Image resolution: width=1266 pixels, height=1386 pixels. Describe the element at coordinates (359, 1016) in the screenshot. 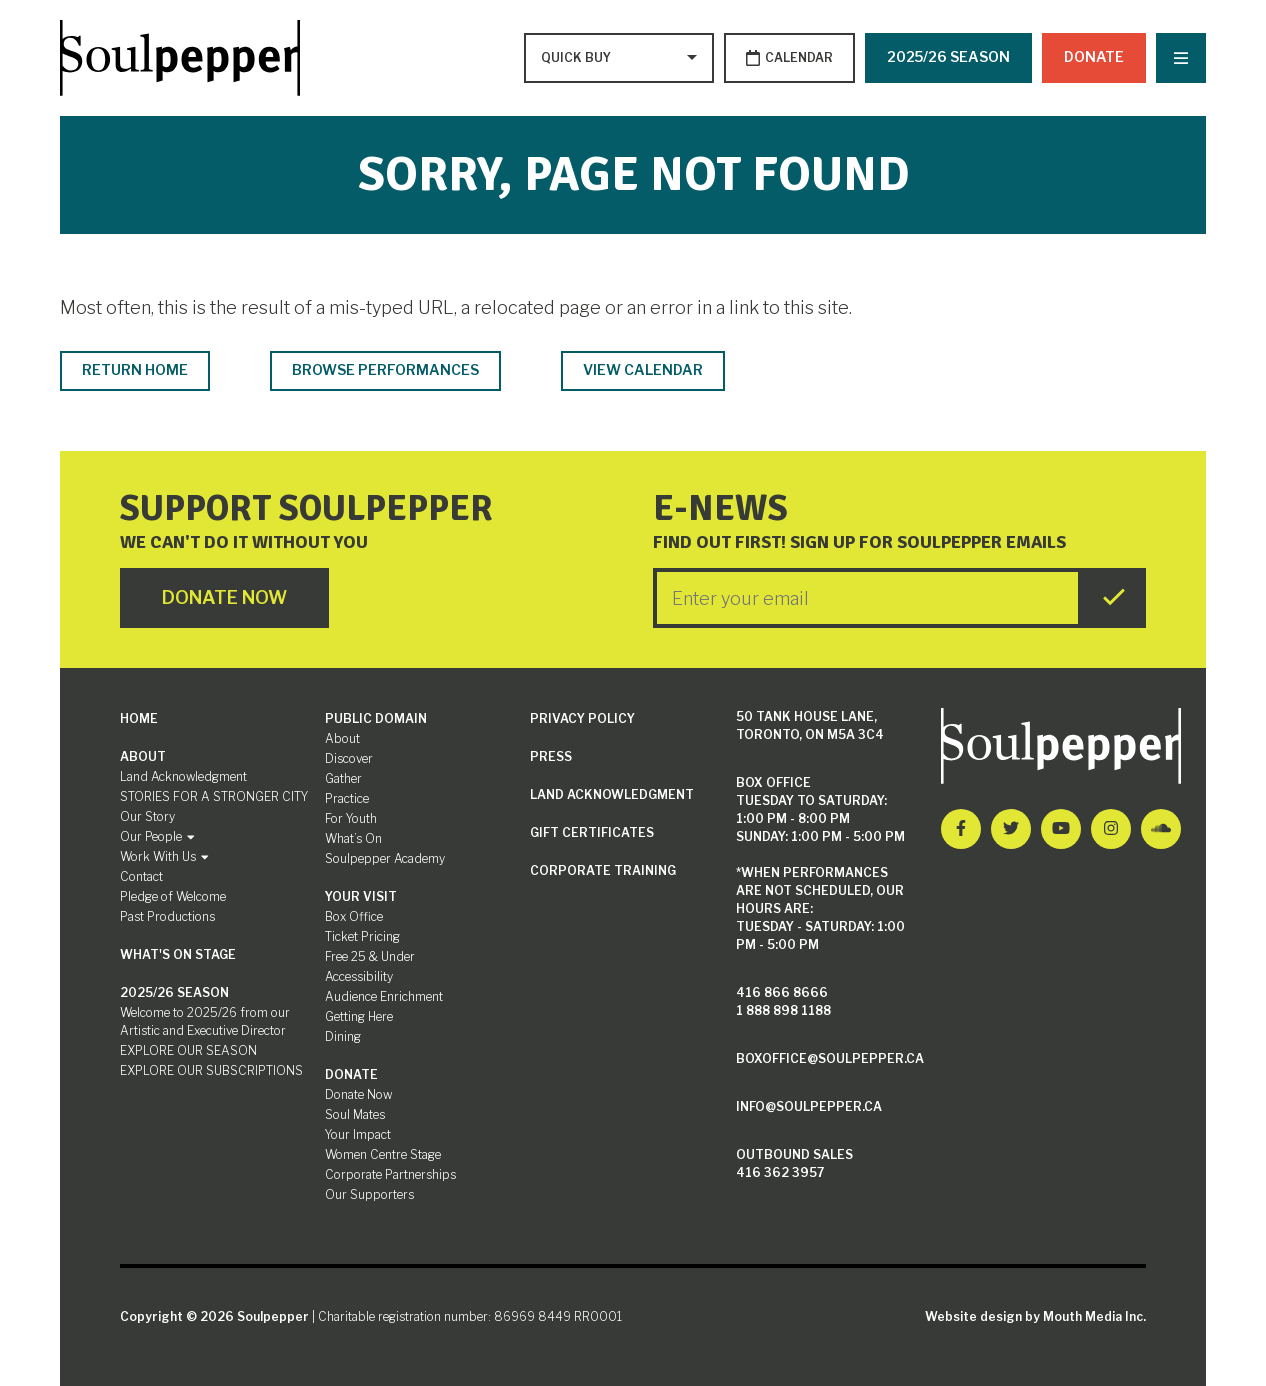

I see `Getting Here` at that location.